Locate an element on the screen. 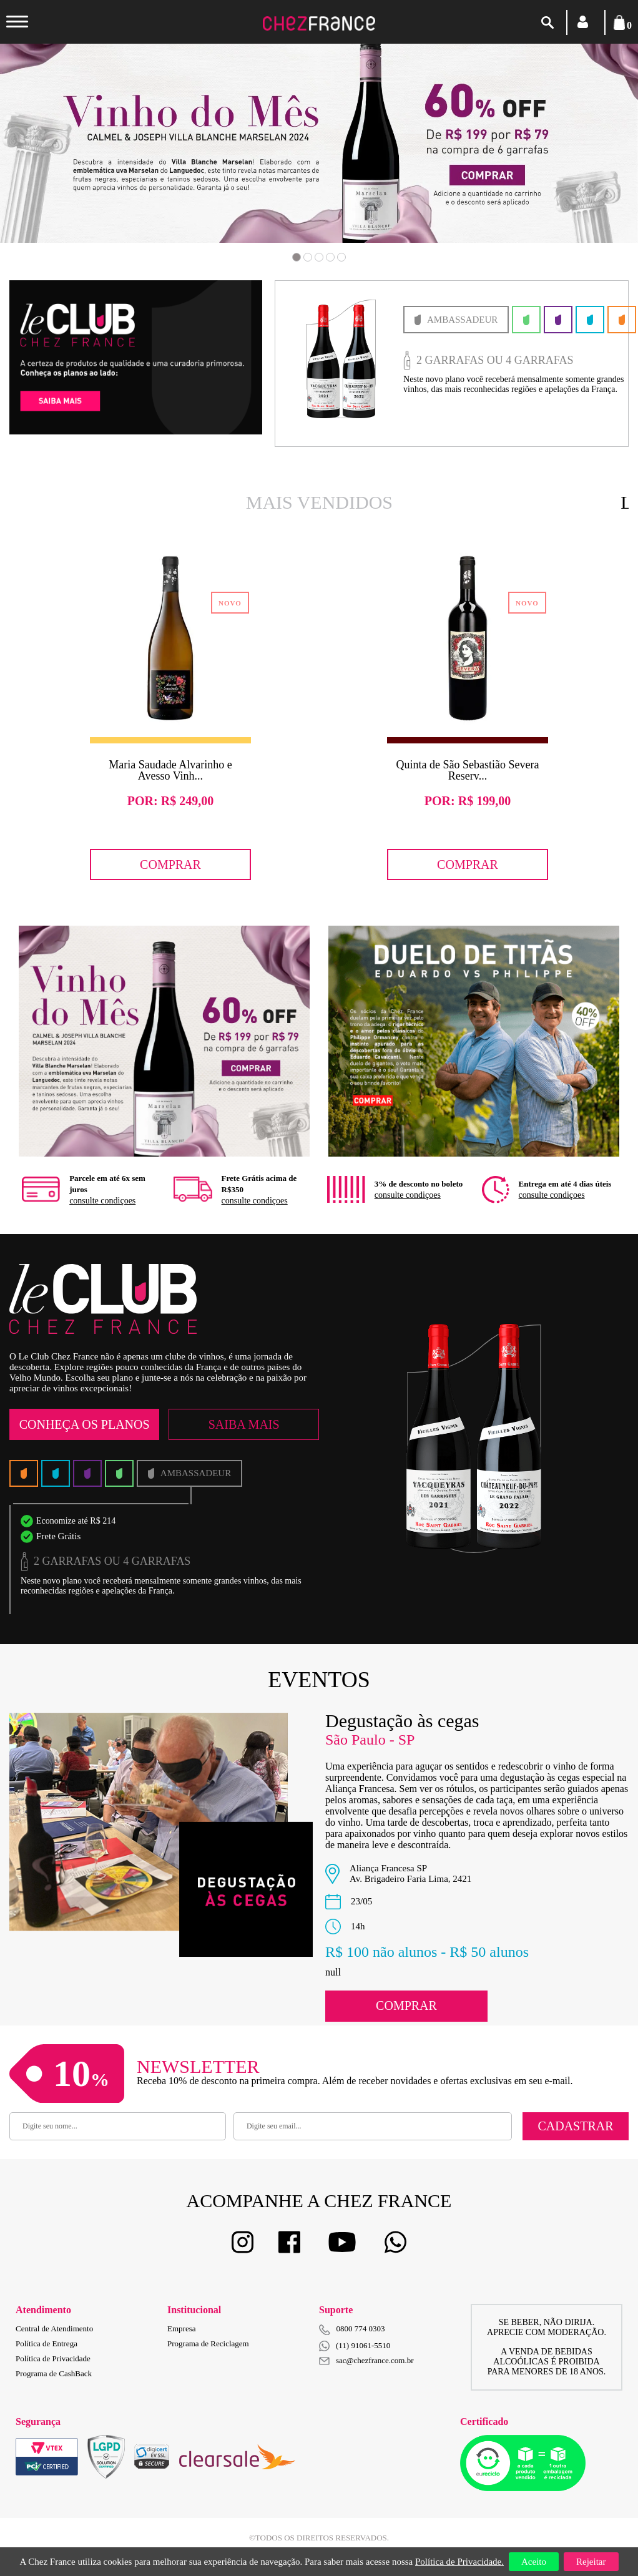  2 [button] is located at coordinates (307, 257).